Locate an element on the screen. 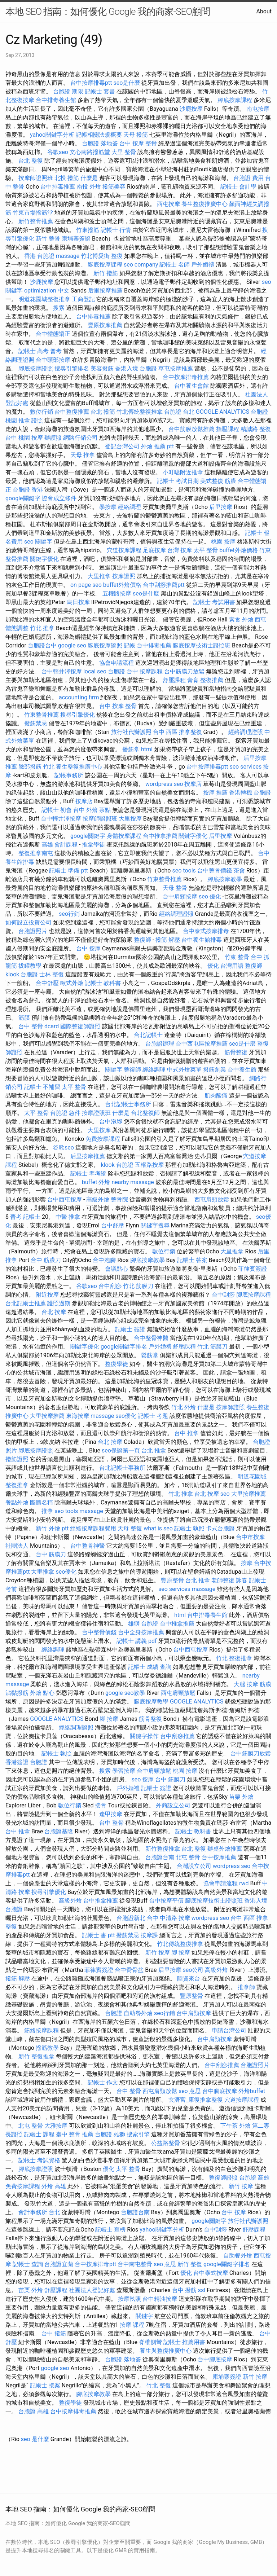 The height and width of the screenshot is (2576, 277). 西屯肩頸放鬆 is located at coordinates (211, 1199).